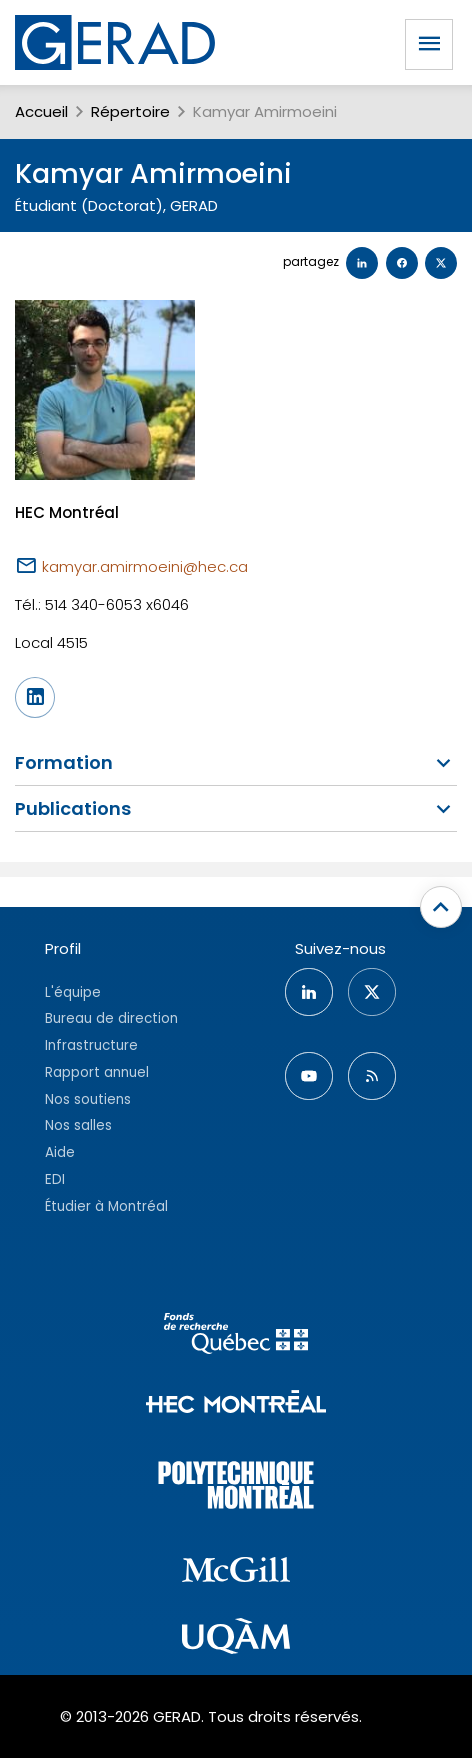 Image resolution: width=472 pixels, height=1758 pixels. Describe the element at coordinates (41, 111) in the screenshot. I see `Accueil` at that location.